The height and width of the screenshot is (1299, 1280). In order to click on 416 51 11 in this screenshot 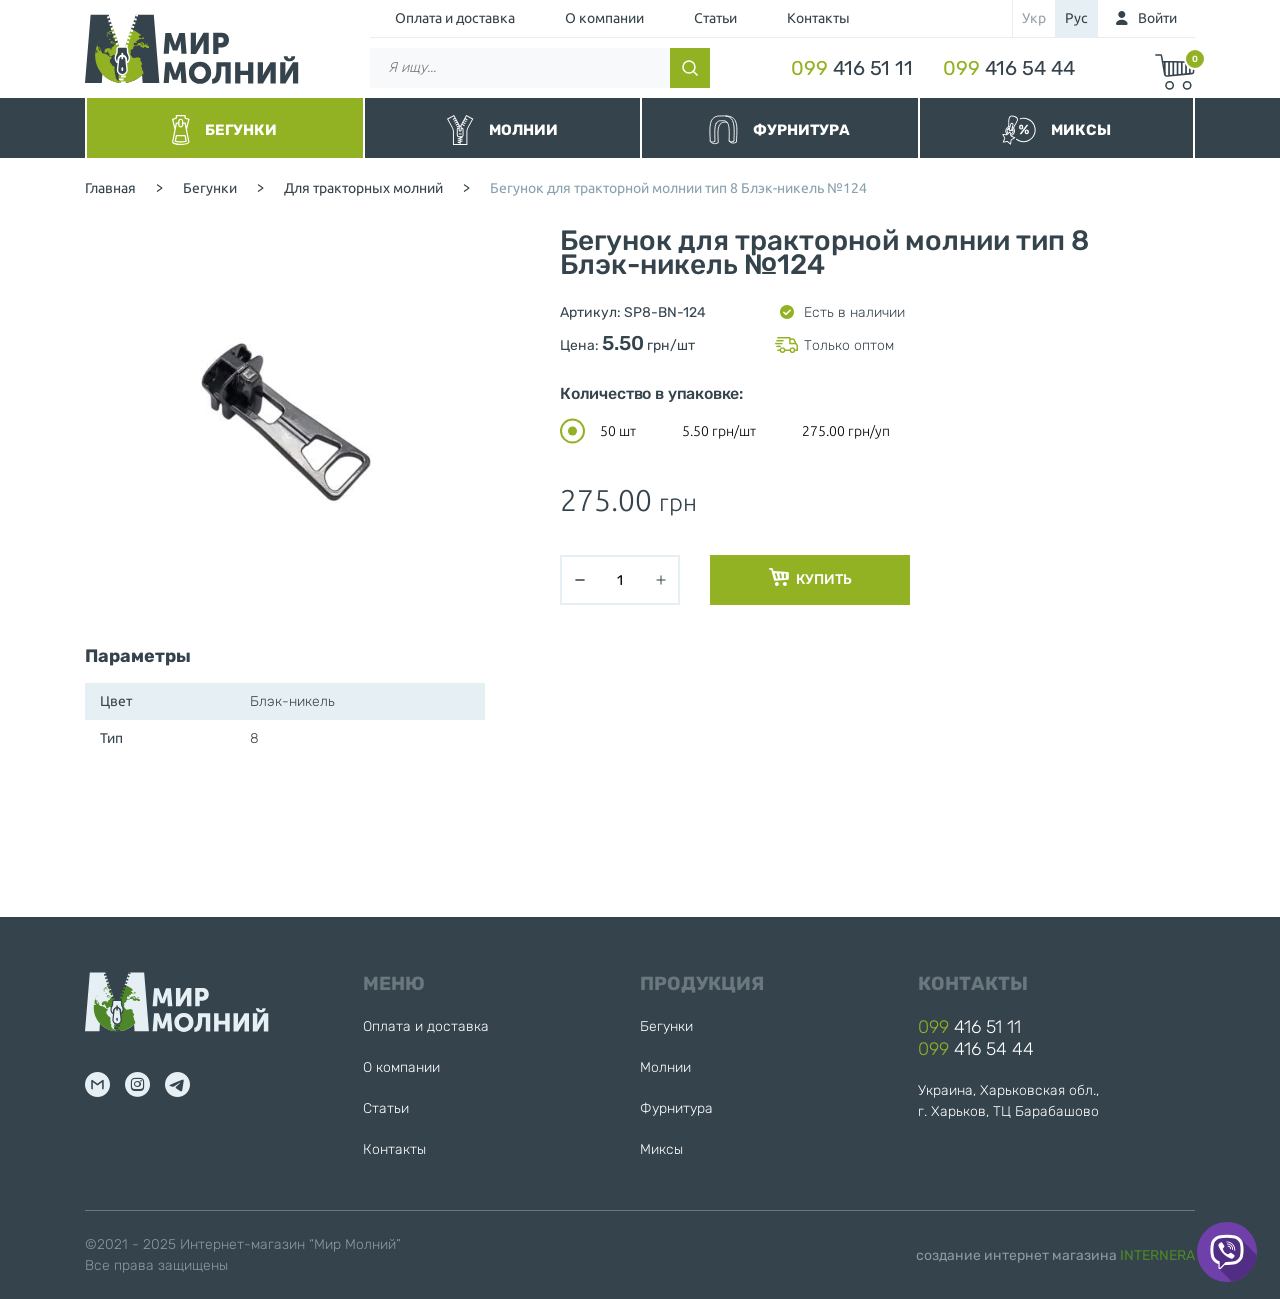, I will do `click(852, 68)`.